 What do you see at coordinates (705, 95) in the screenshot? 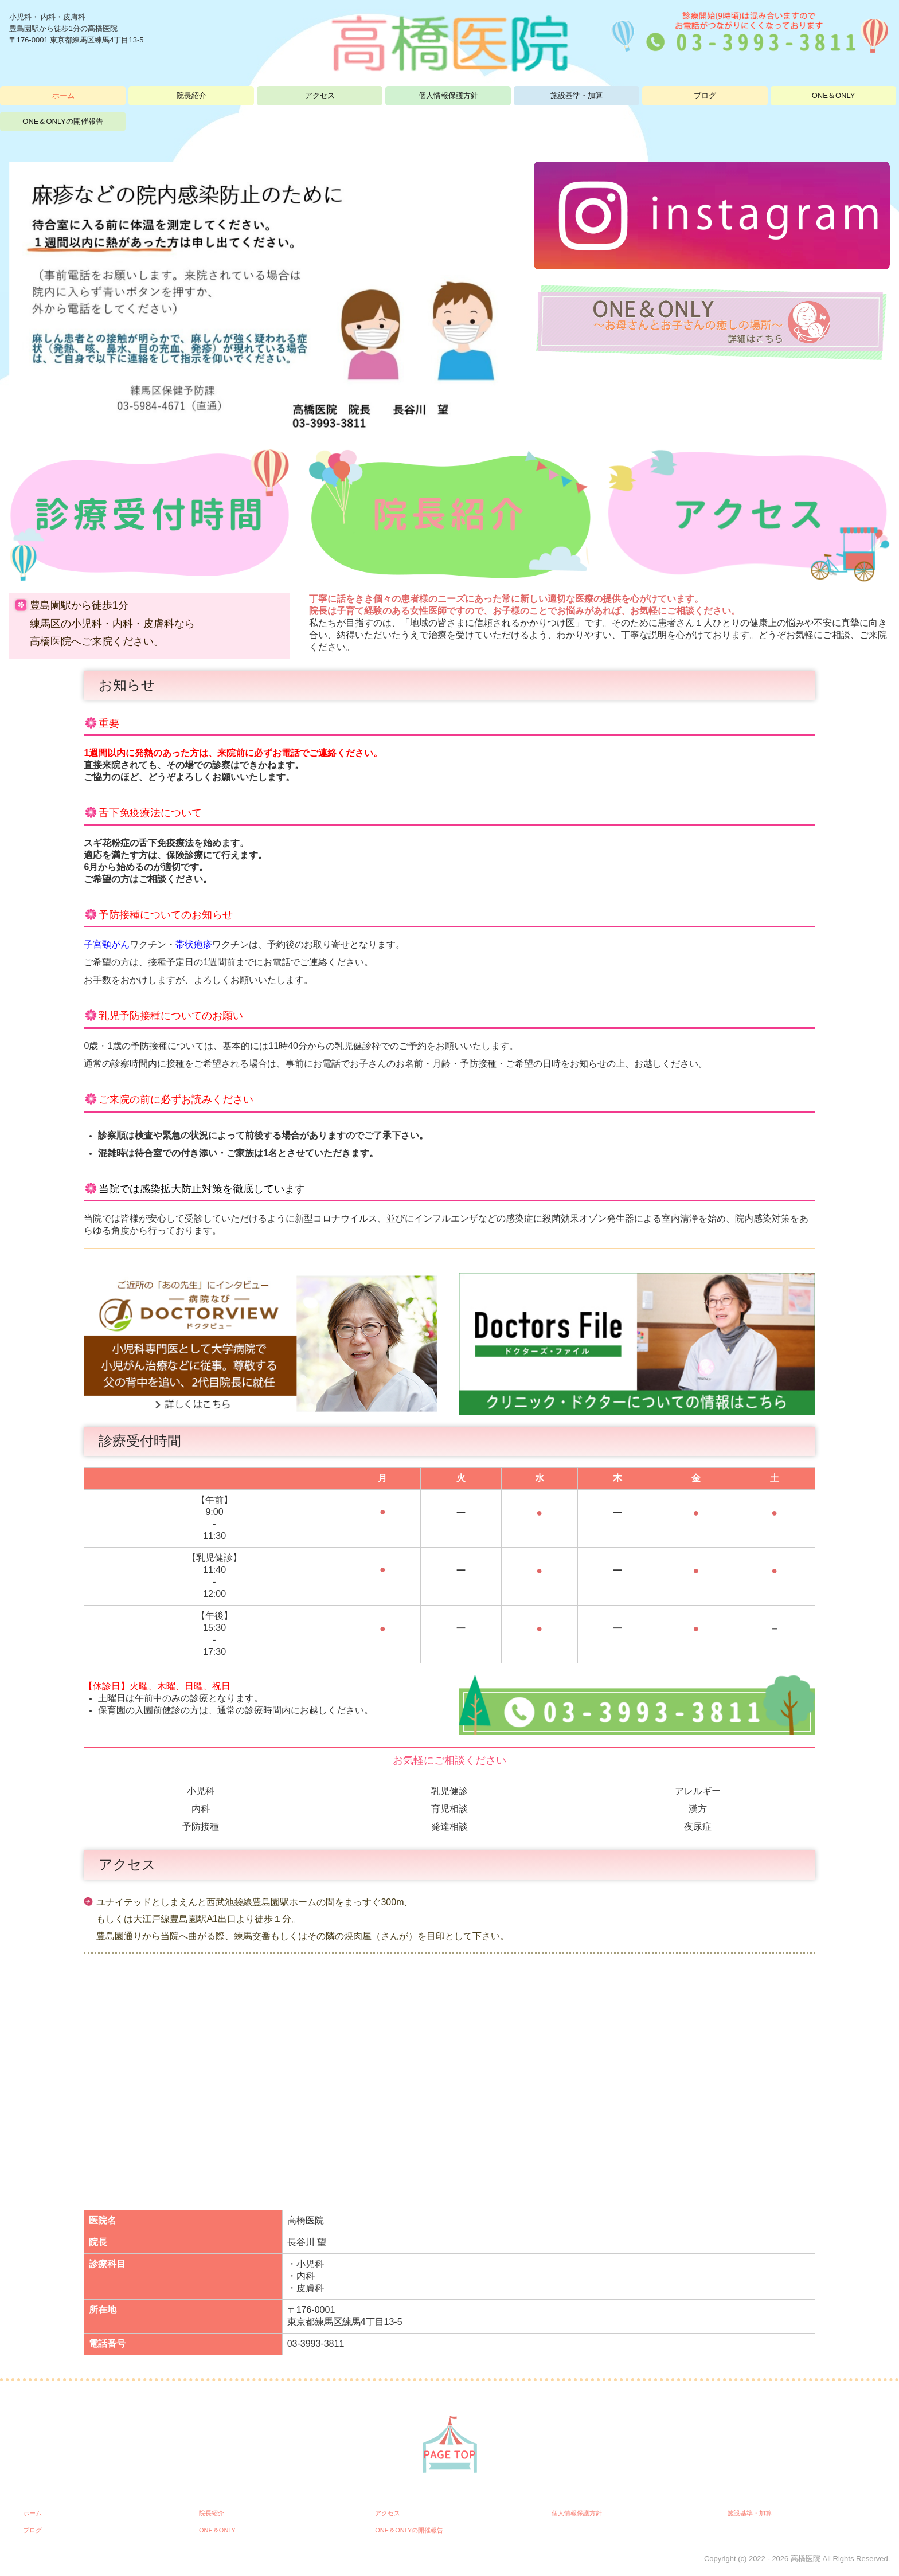
I see `ブログ` at bounding box center [705, 95].